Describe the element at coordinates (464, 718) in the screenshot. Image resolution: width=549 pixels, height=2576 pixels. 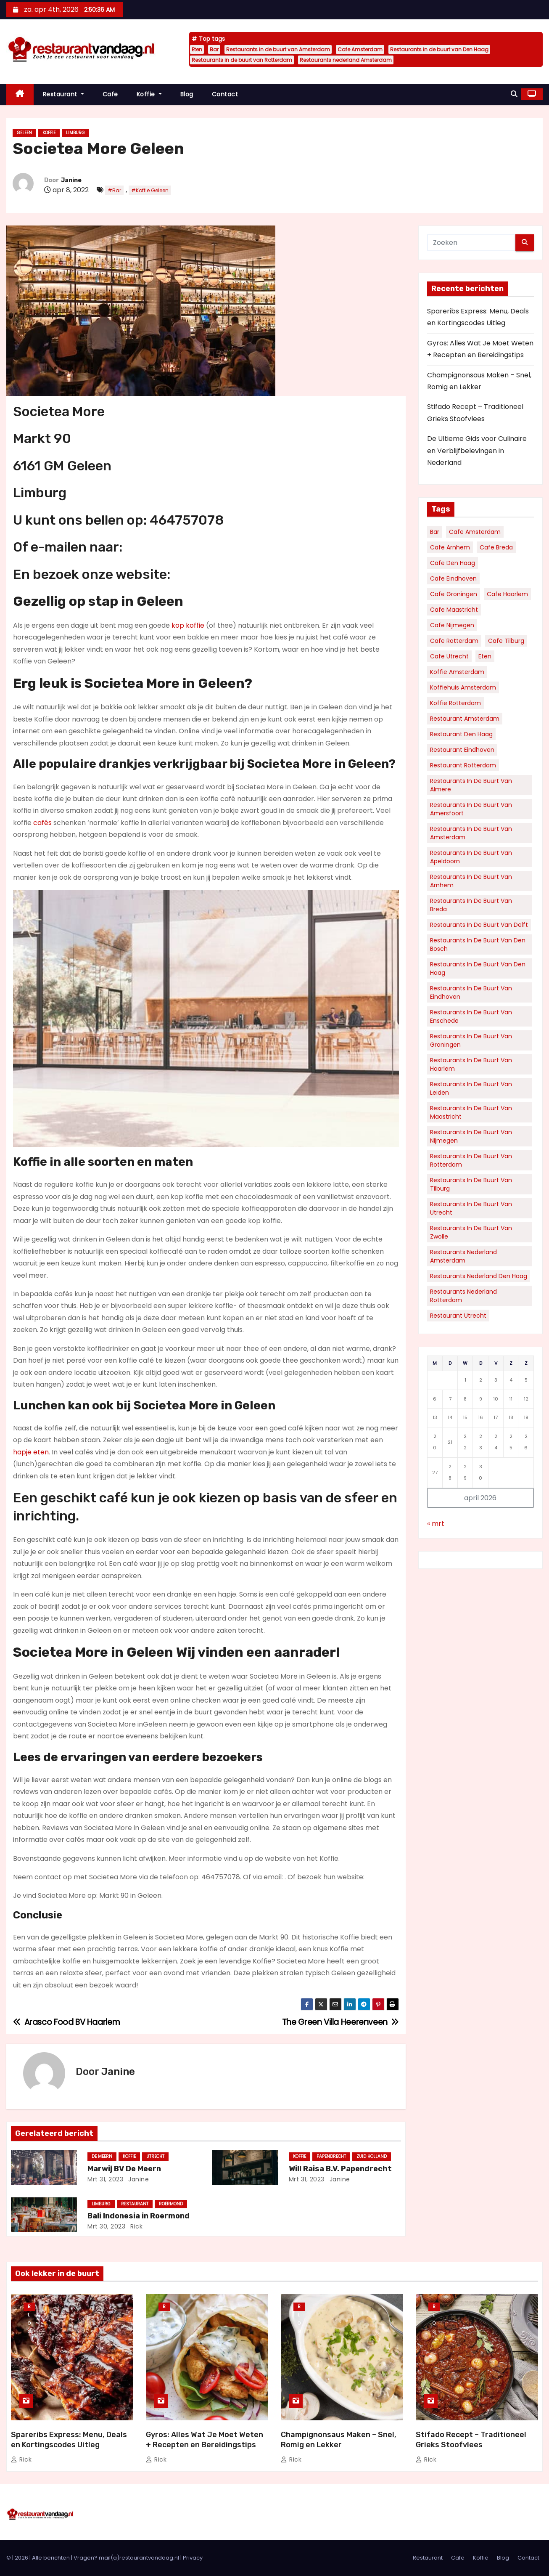
I see `Restaurant Amsterdam [Restaurant Amsterdam (111 items)]` at that location.